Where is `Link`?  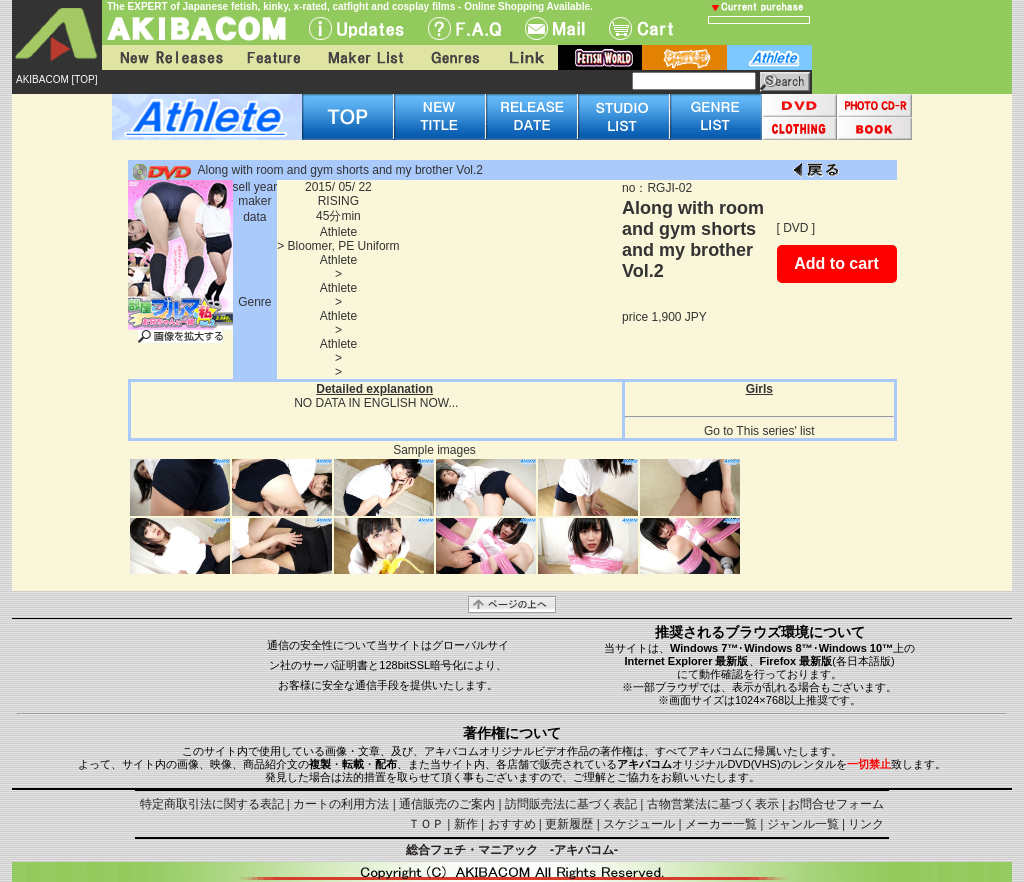 Link is located at coordinates (525, 57).